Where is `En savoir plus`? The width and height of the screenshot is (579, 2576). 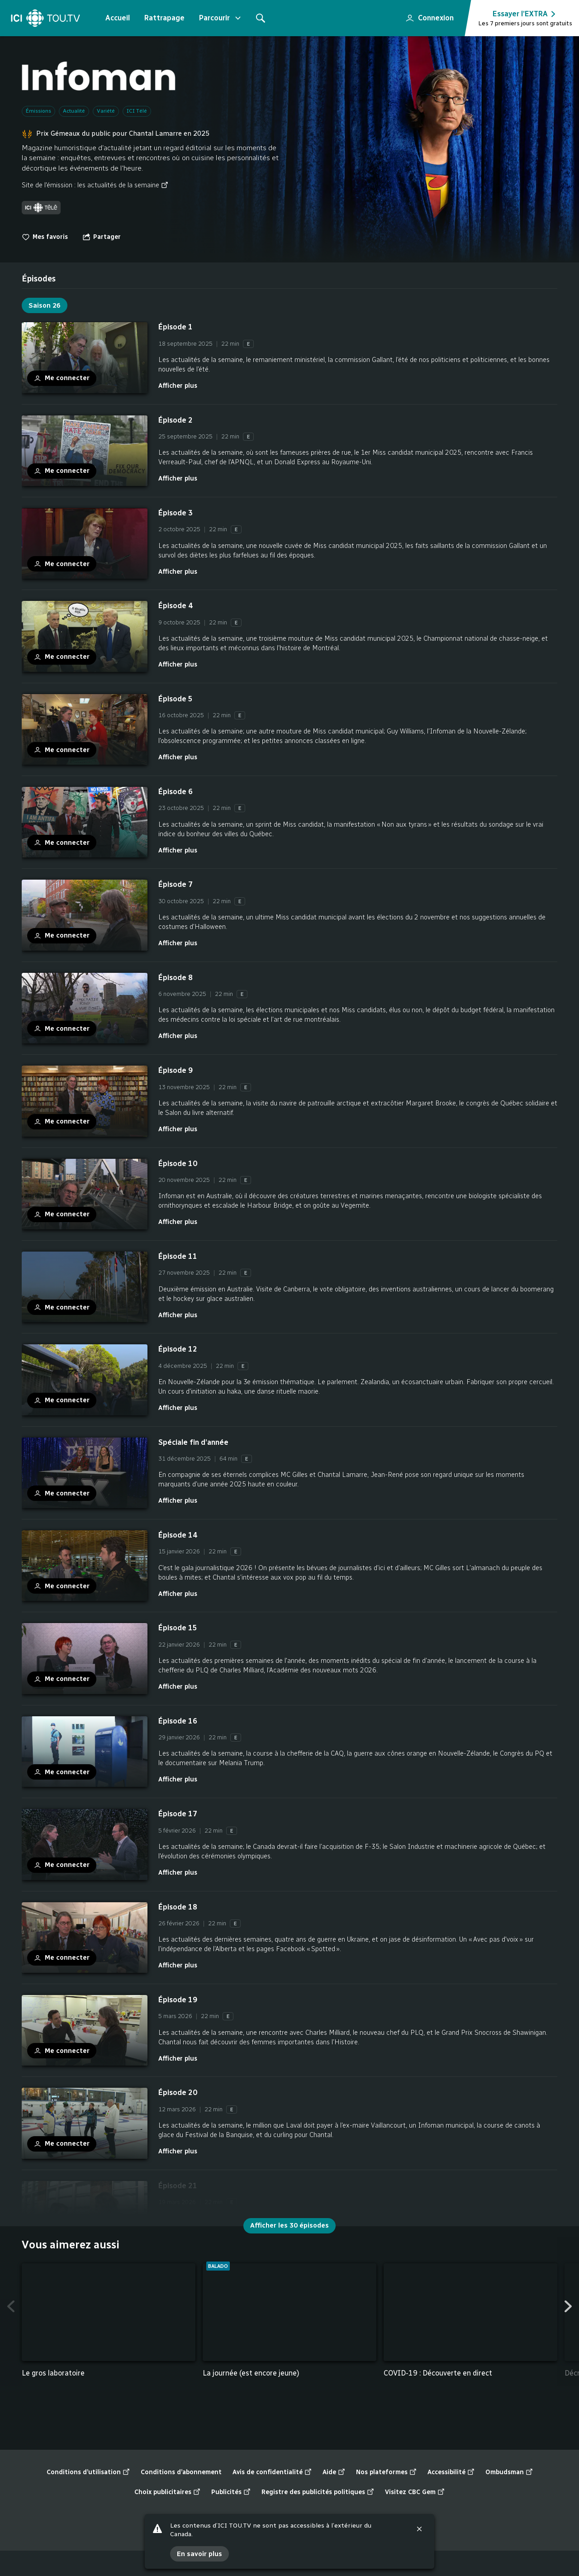
En savoir plus is located at coordinates (199, 2554).